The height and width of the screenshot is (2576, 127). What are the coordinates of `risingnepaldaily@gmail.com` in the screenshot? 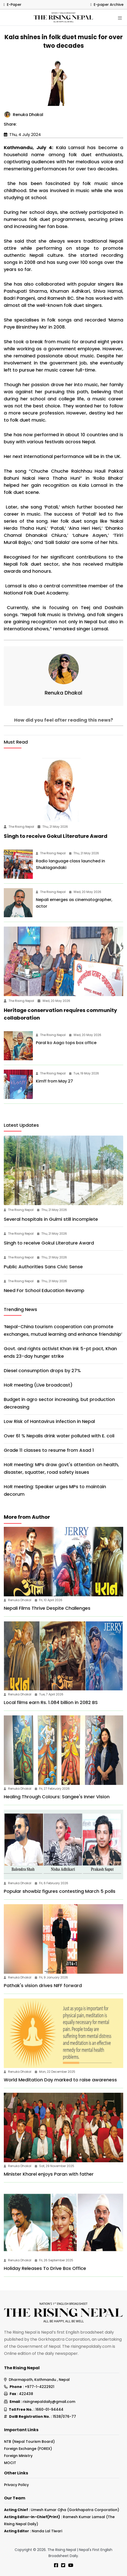 It's located at (49, 2401).